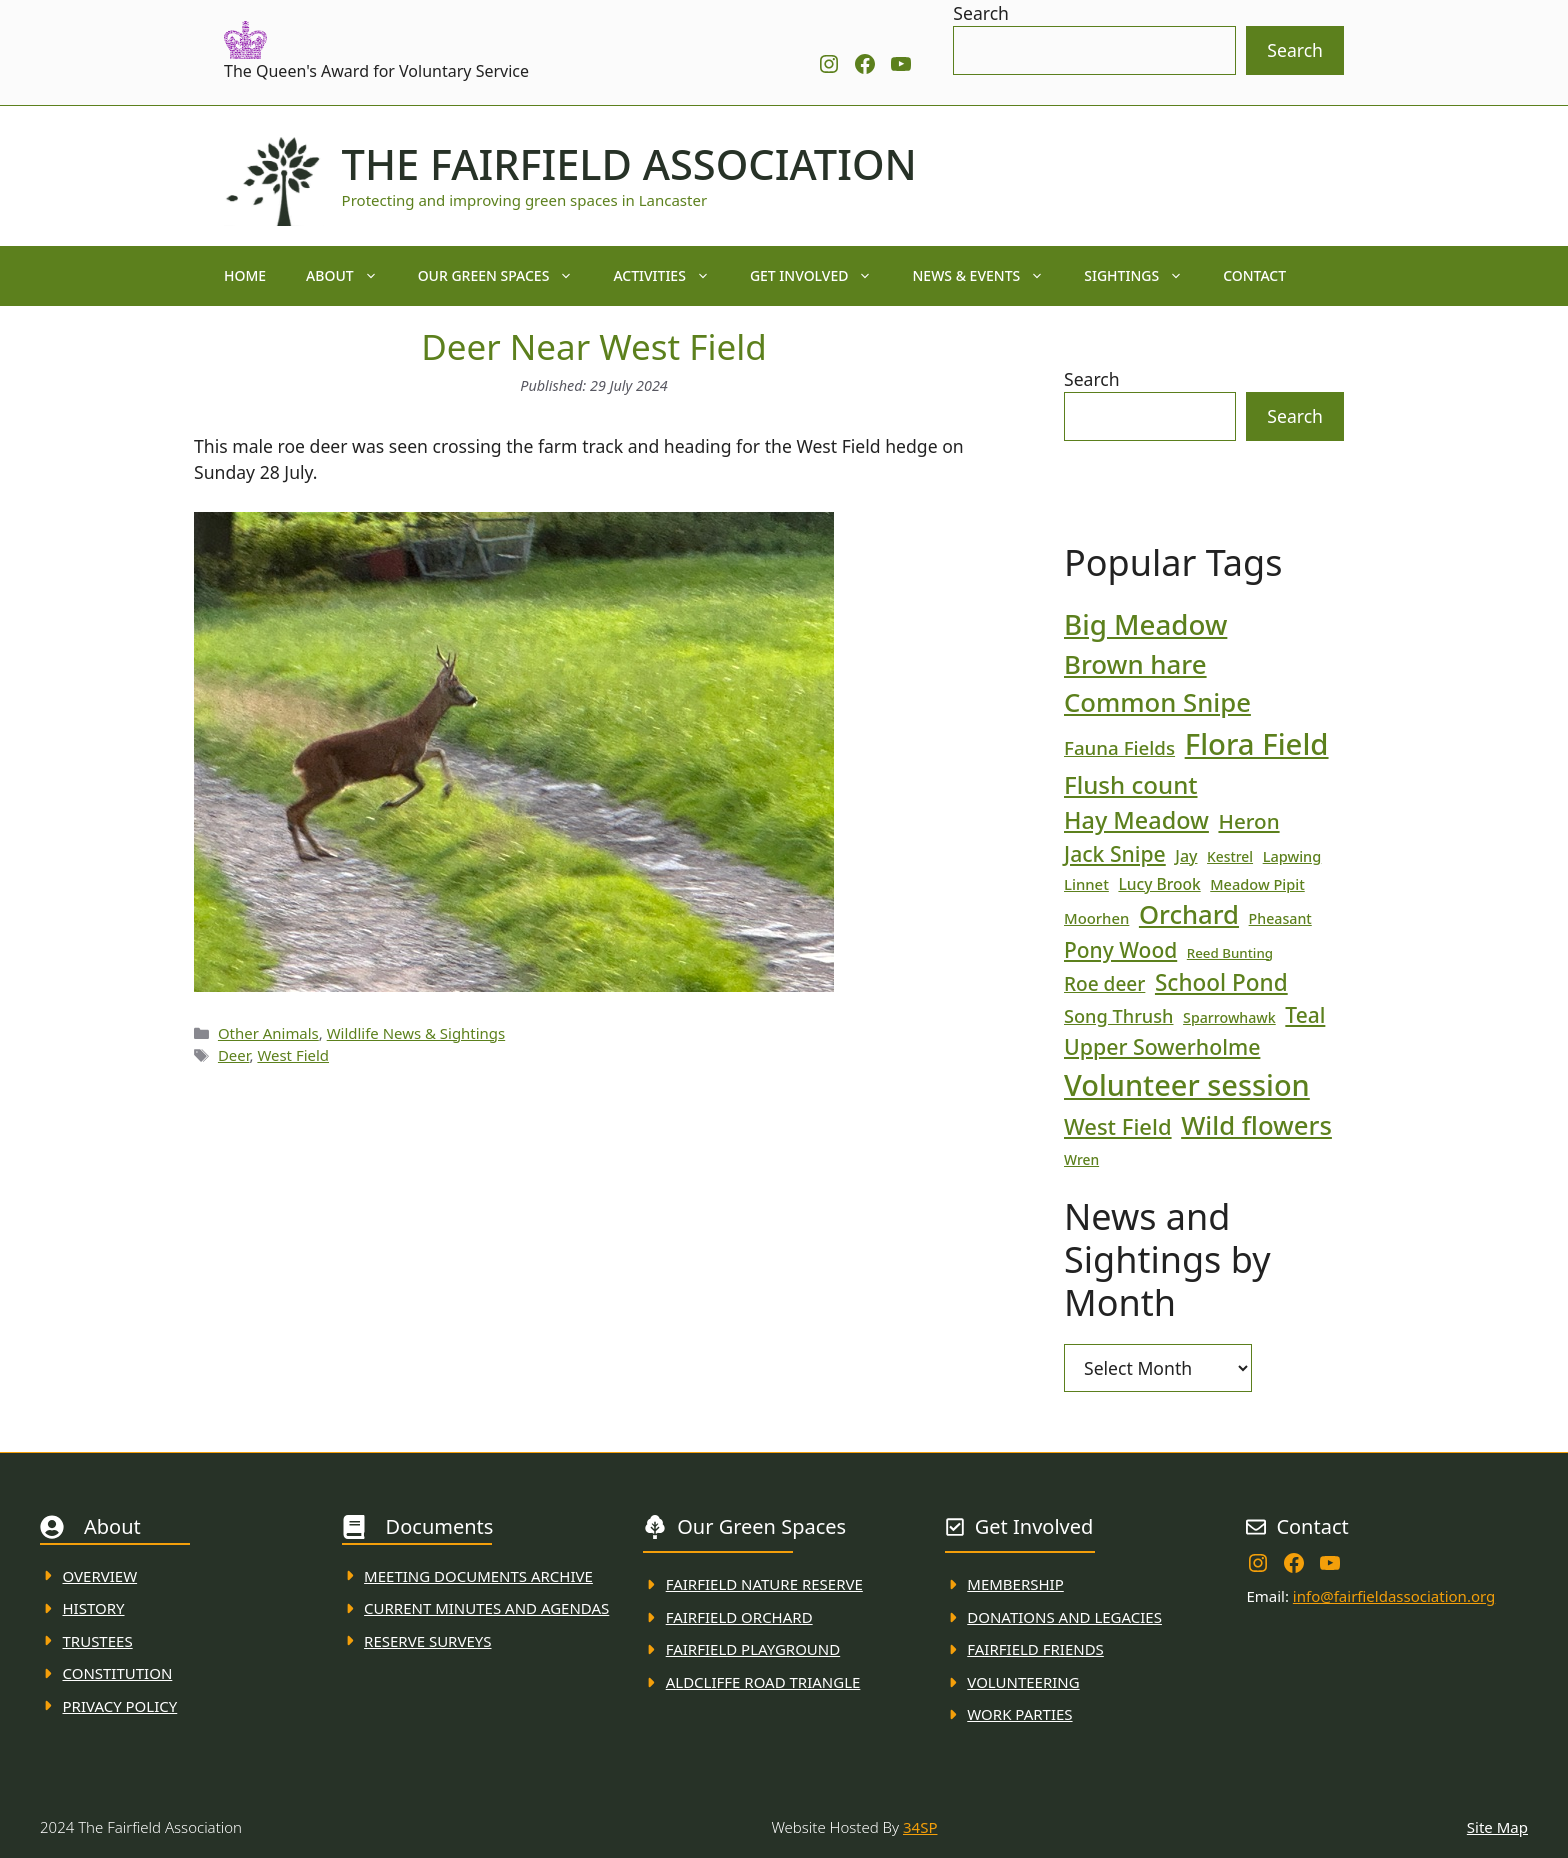 The width and height of the screenshot is (1568, 1858). What do you see at coordinates (1248, 821) in the screenshot?
I see `Heron [Heron (44 items)]` at bounding box center [1248, 821].